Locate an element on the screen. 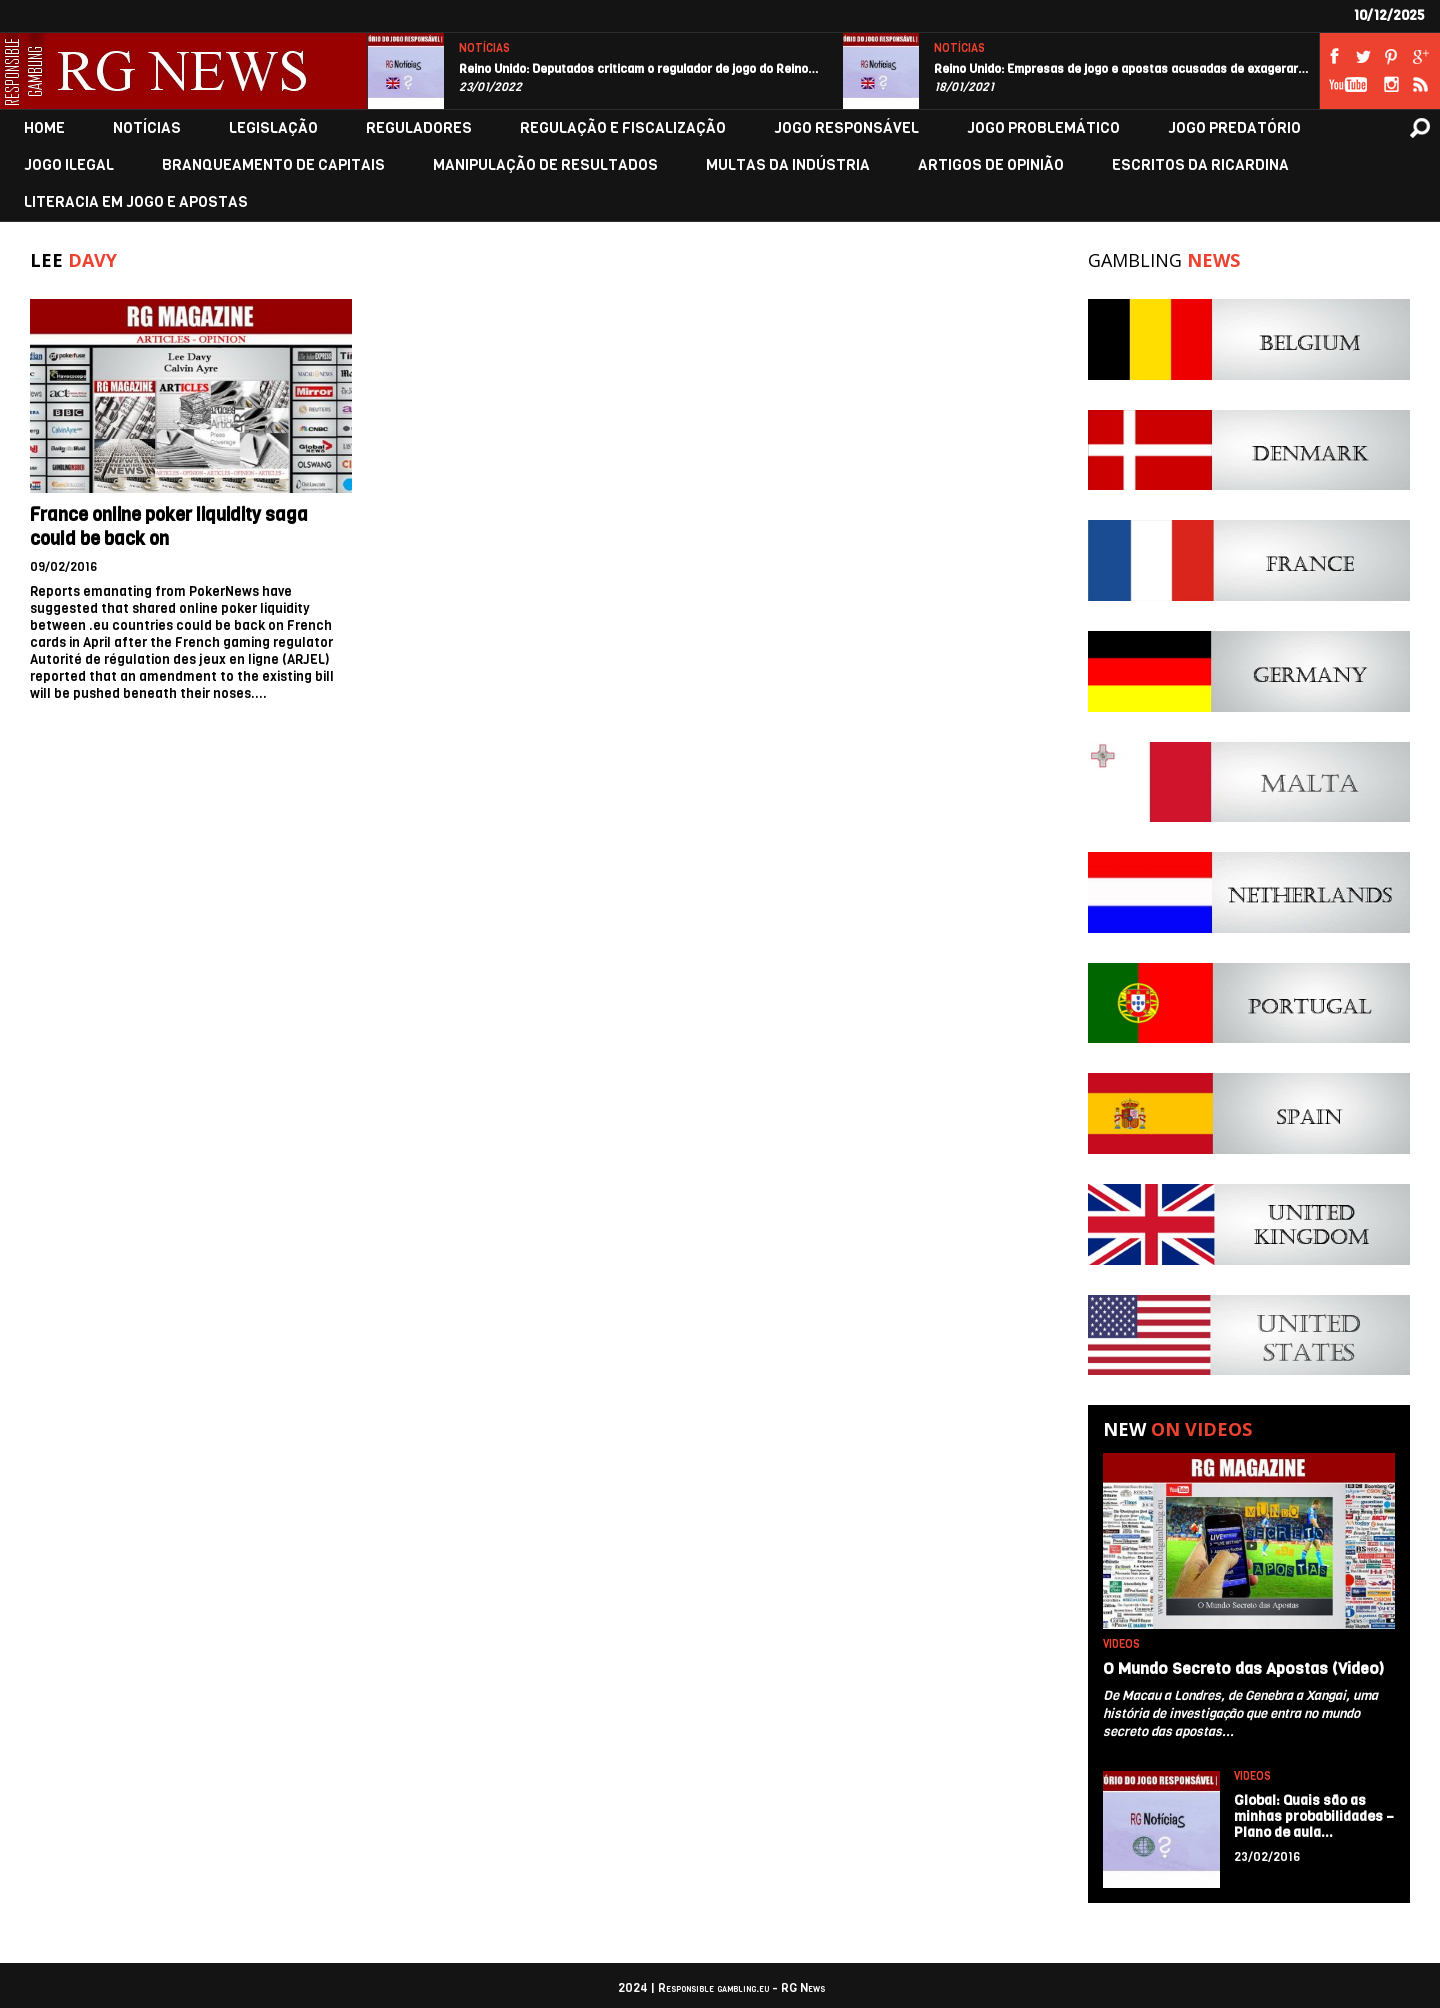 This screenshot has width=1440, height=2008. JOGO PREDATÓRIO is located at coordinates (1234, 128).